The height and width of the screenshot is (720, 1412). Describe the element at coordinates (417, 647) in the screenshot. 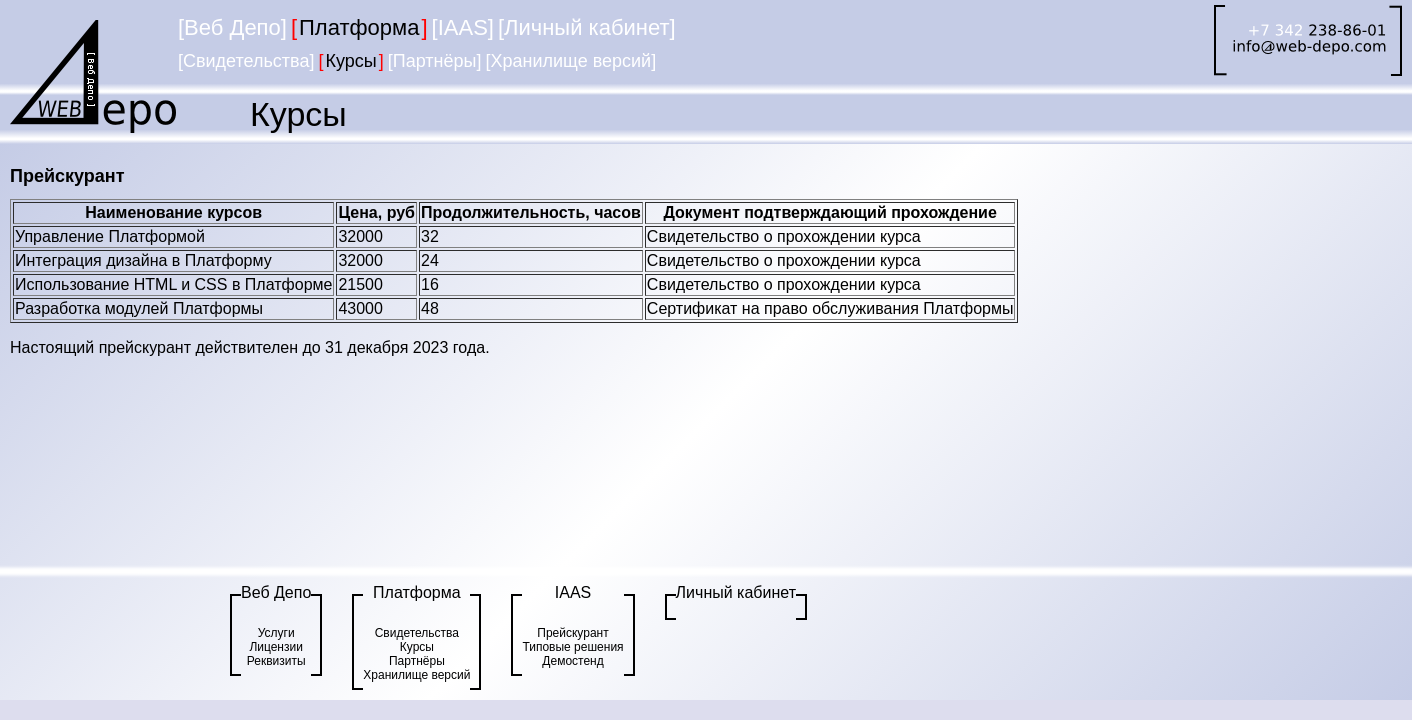

I see `Курсы` at that location.